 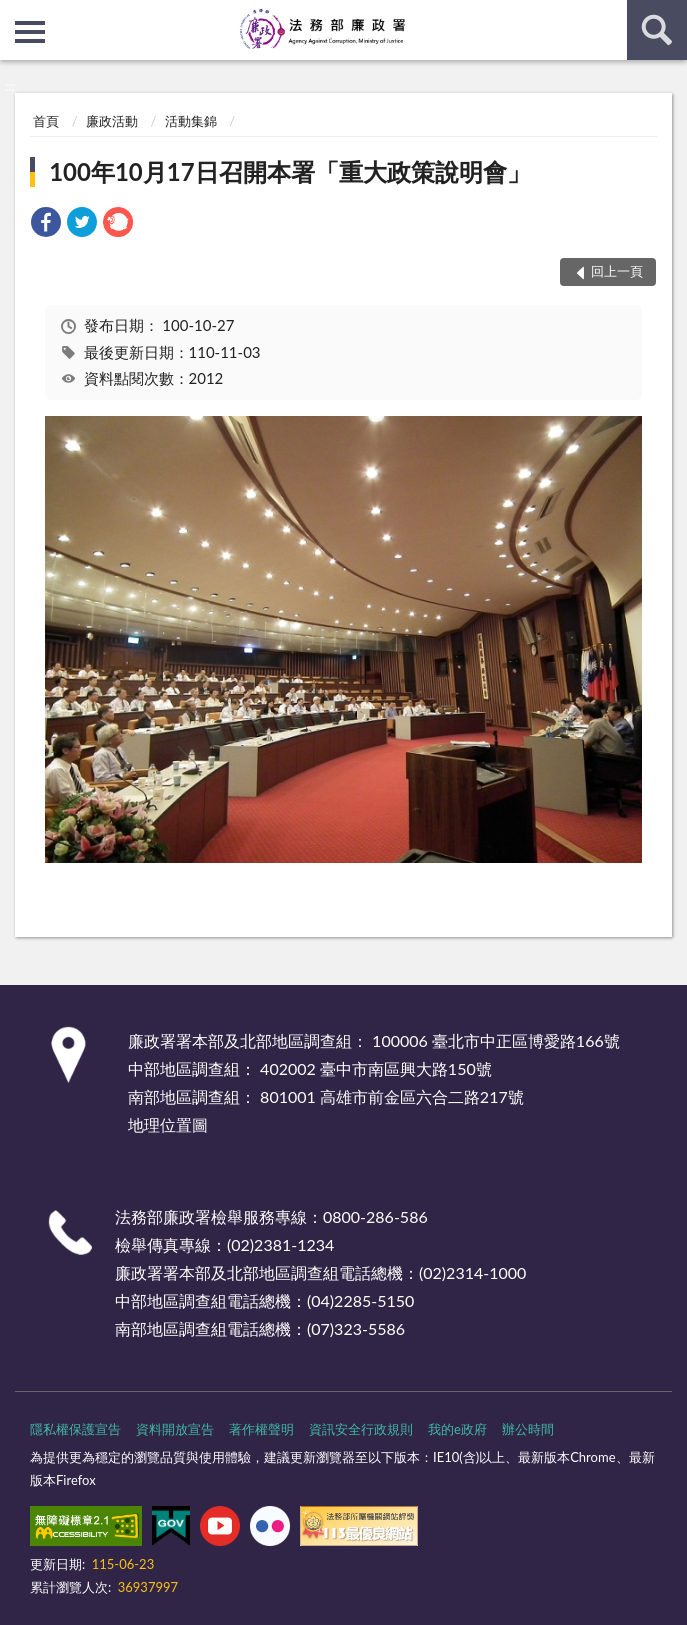 What do you see at coordinates (191, 121) in the screenshot?
I see `活動集錦` at bounding box center [191, 121].